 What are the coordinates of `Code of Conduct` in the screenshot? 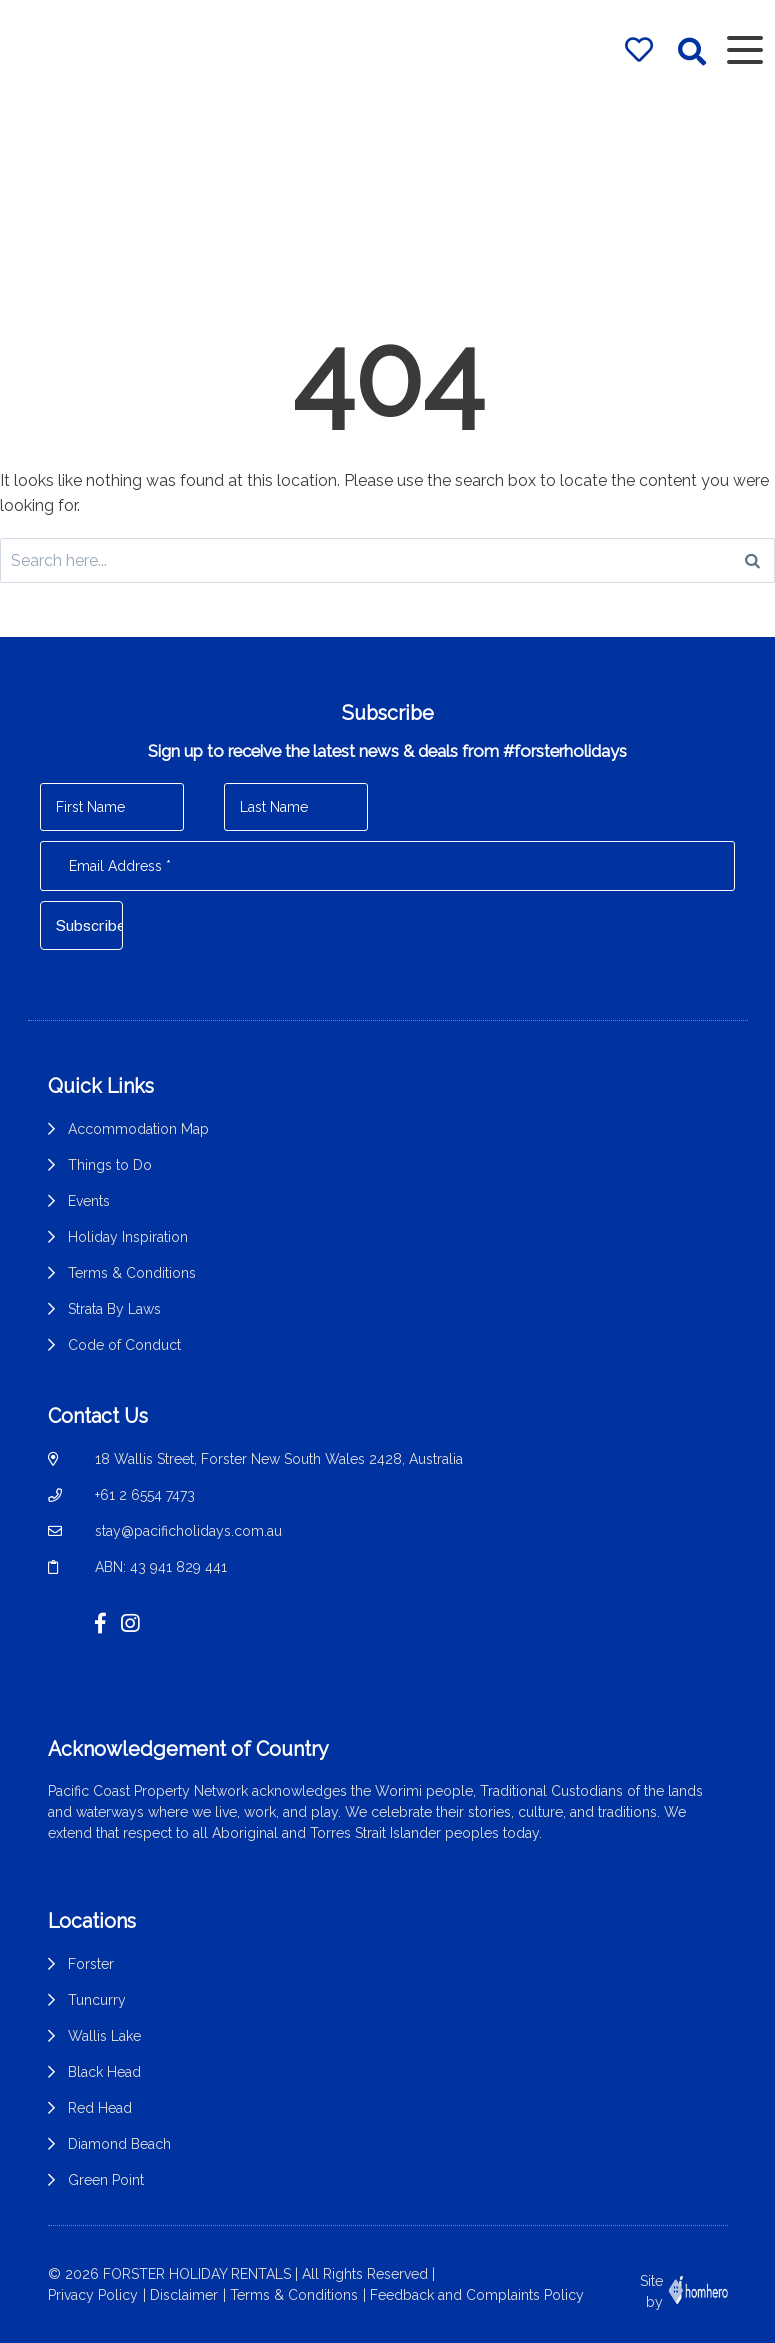 It's located at (124, 1345).